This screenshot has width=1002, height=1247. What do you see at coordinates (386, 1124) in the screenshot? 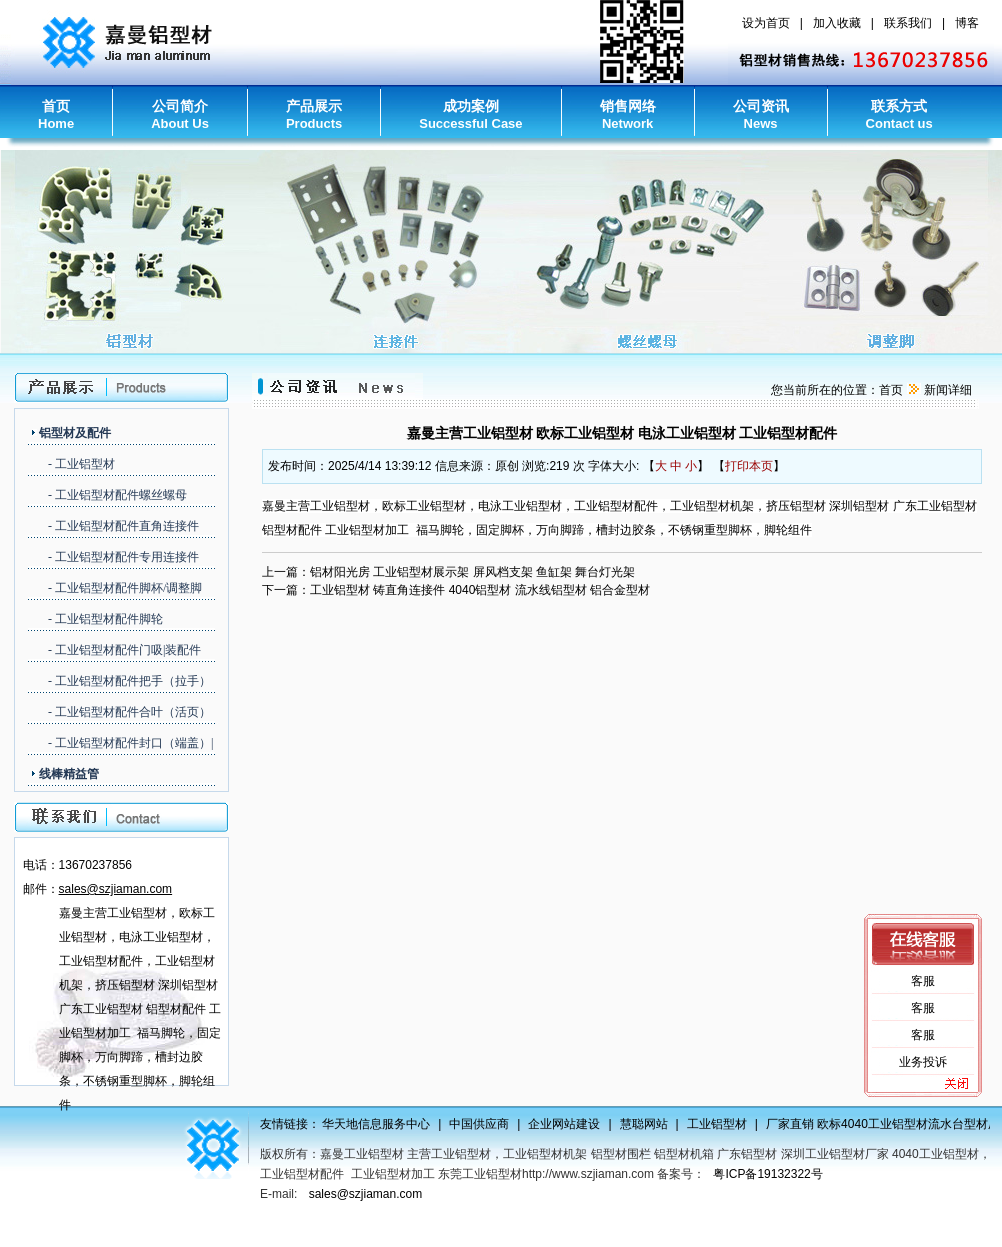
I see `华天地信息服务中心` at bounding box center [386, 1124].